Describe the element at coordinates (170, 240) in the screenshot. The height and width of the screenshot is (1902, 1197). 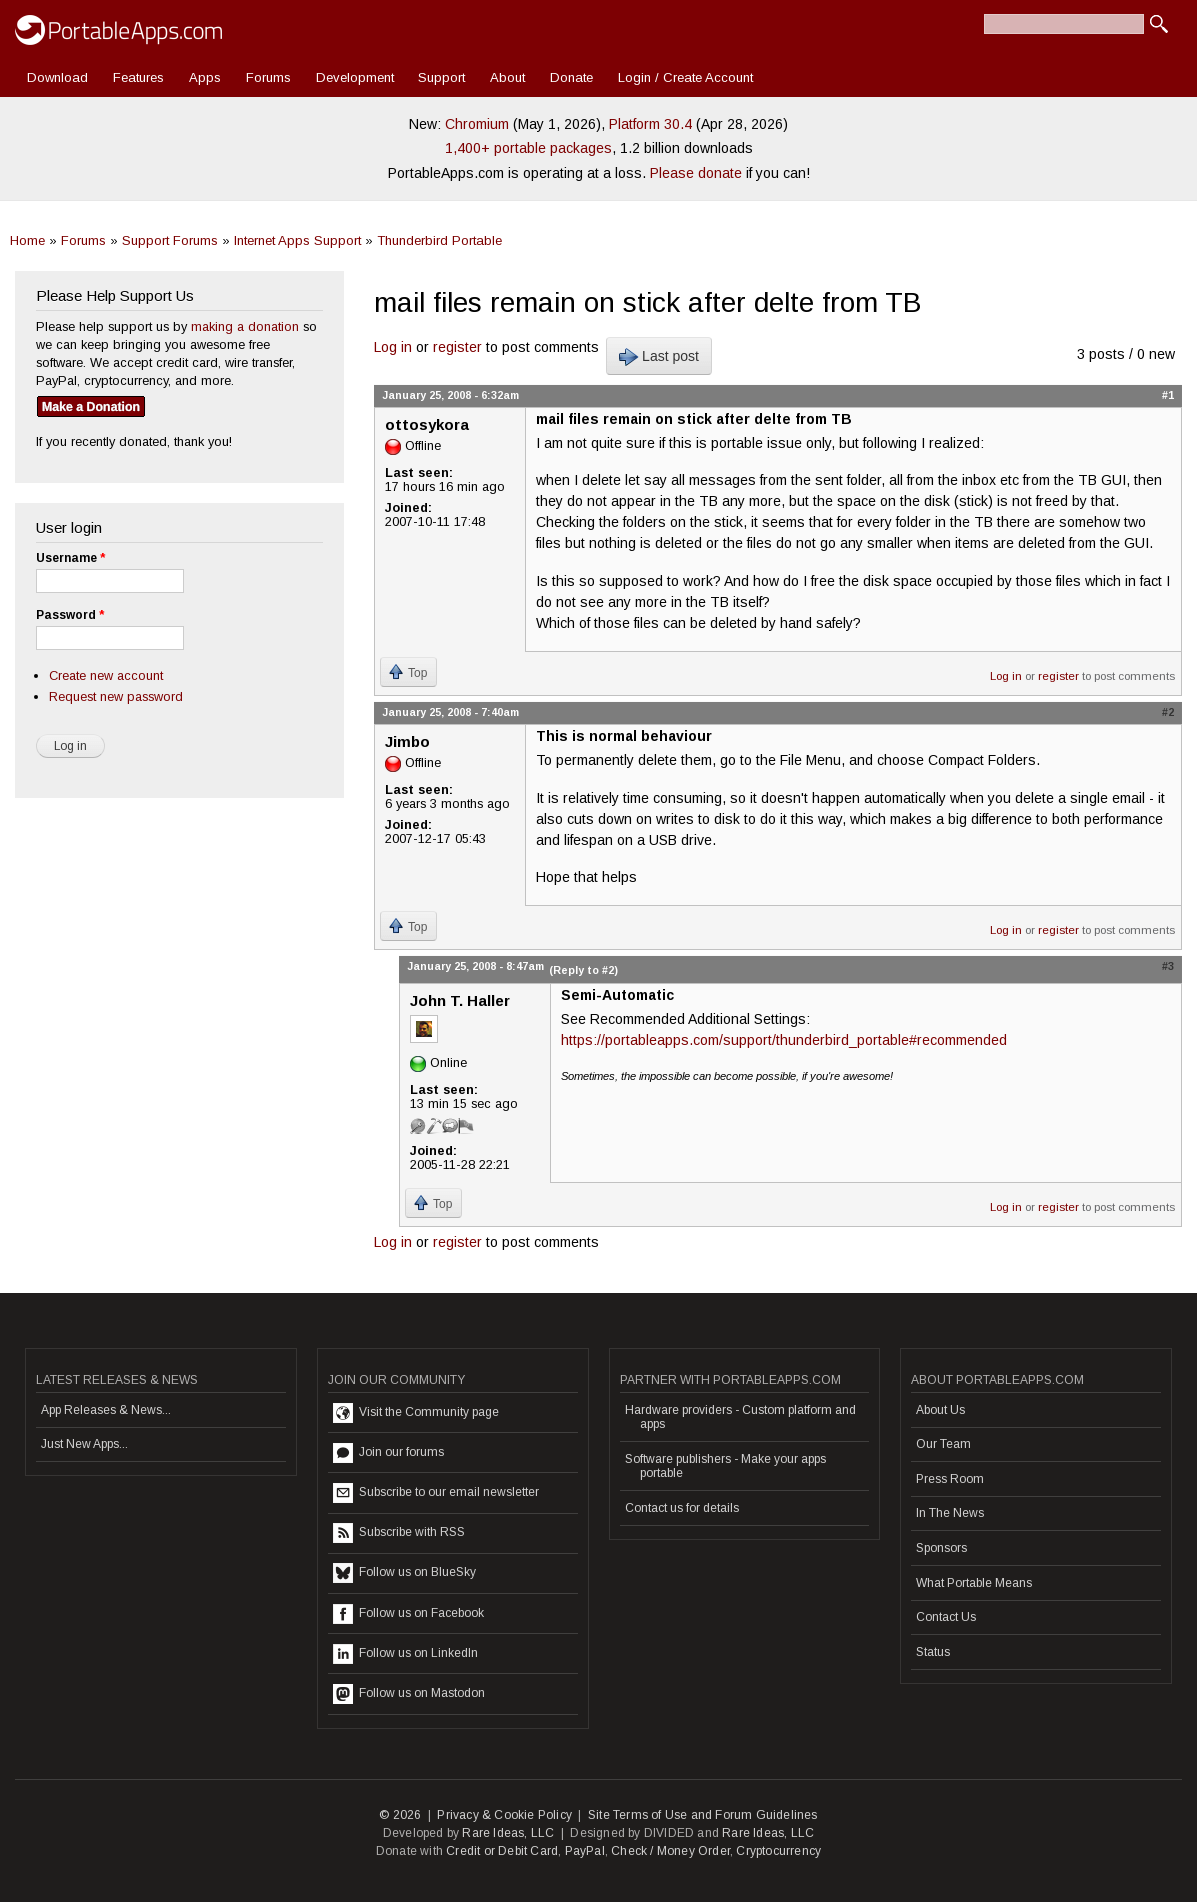
I see `Support Forums` at that location.